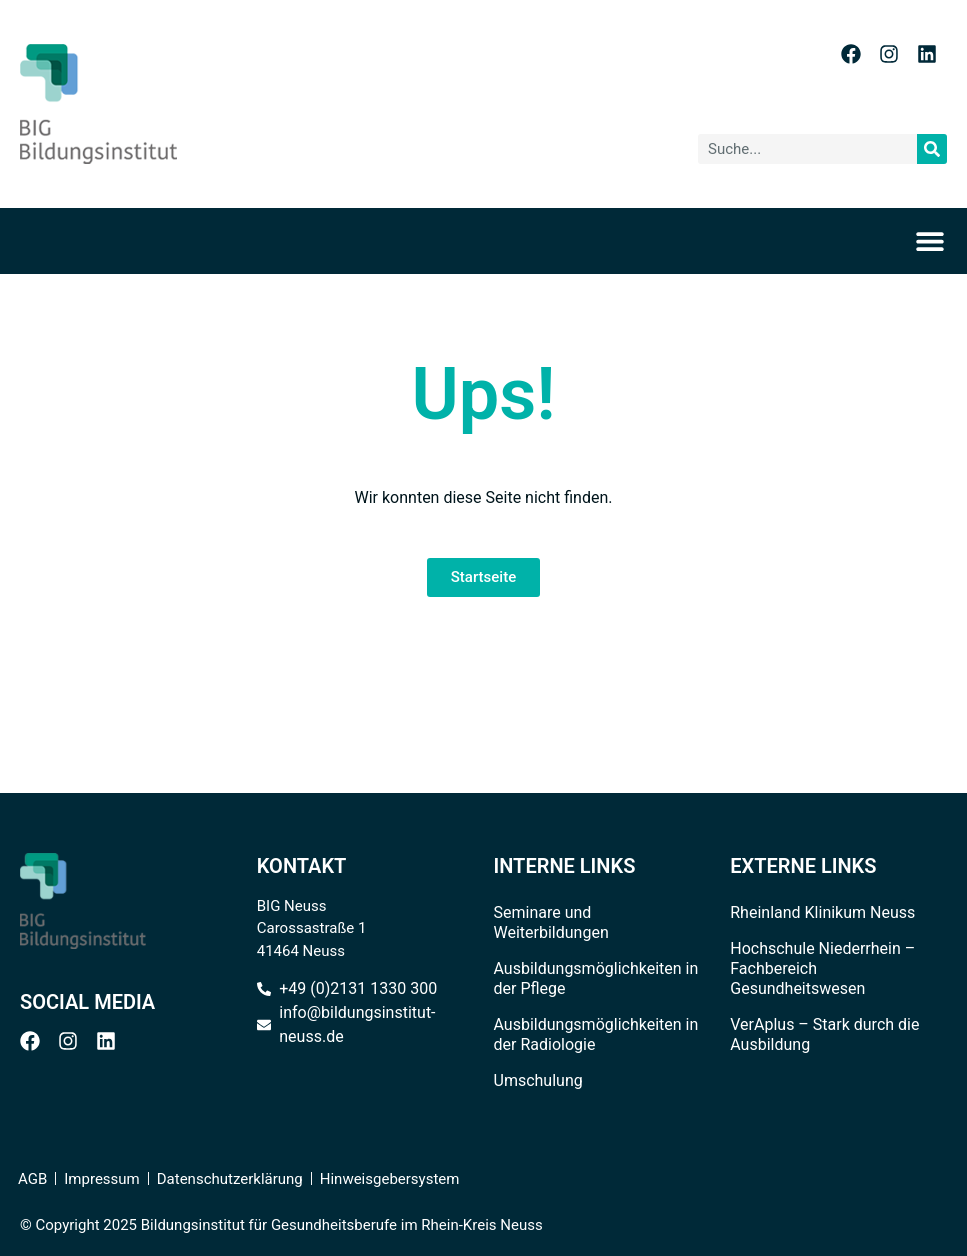  Describe the element at coordinates (596, 978) in the screenshot. I see `Ausbildungsmöglichkeiten in der Pflege` at that location.